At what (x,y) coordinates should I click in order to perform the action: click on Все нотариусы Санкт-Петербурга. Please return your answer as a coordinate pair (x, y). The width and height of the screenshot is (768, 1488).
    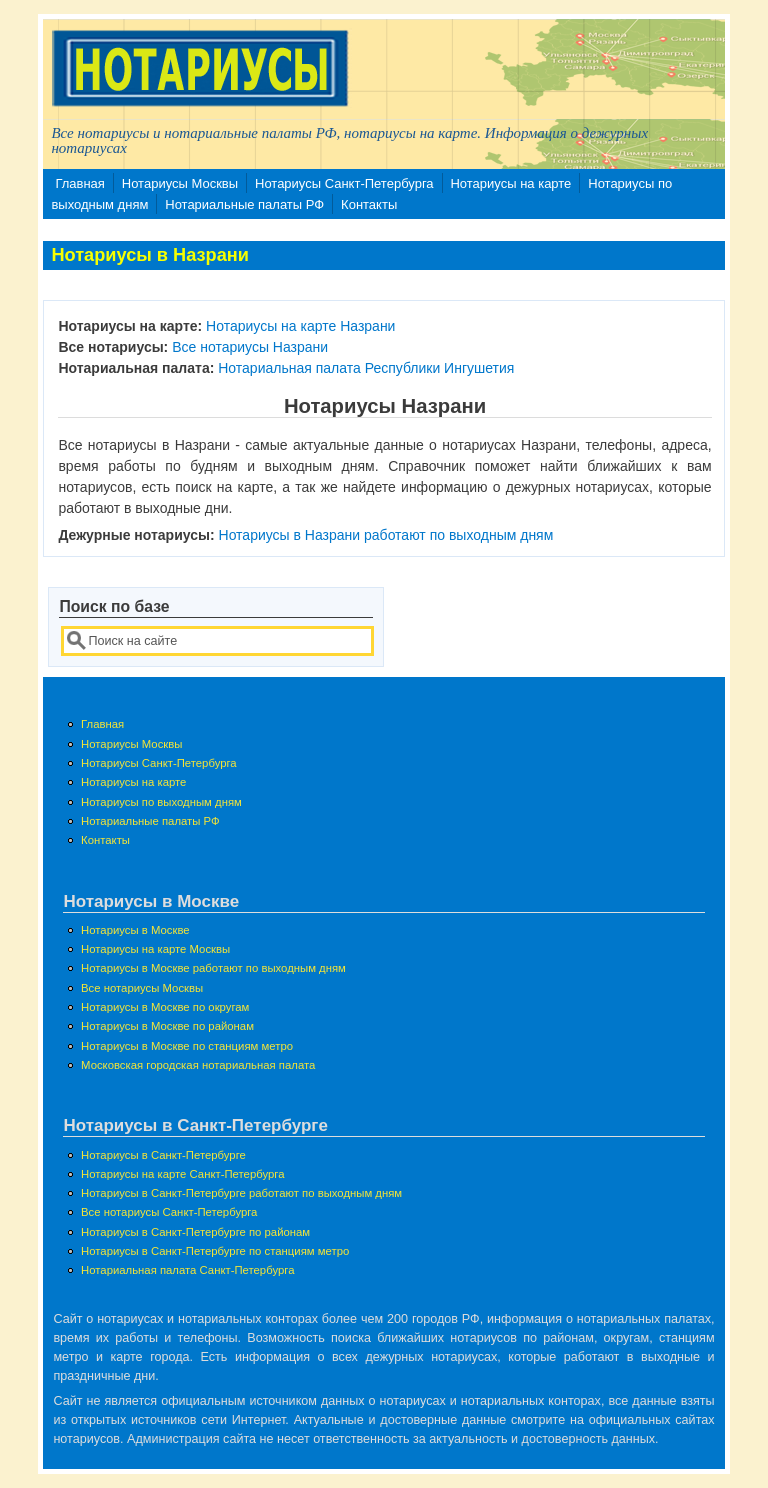
    Looking at the image, I should click on (169, 1212).